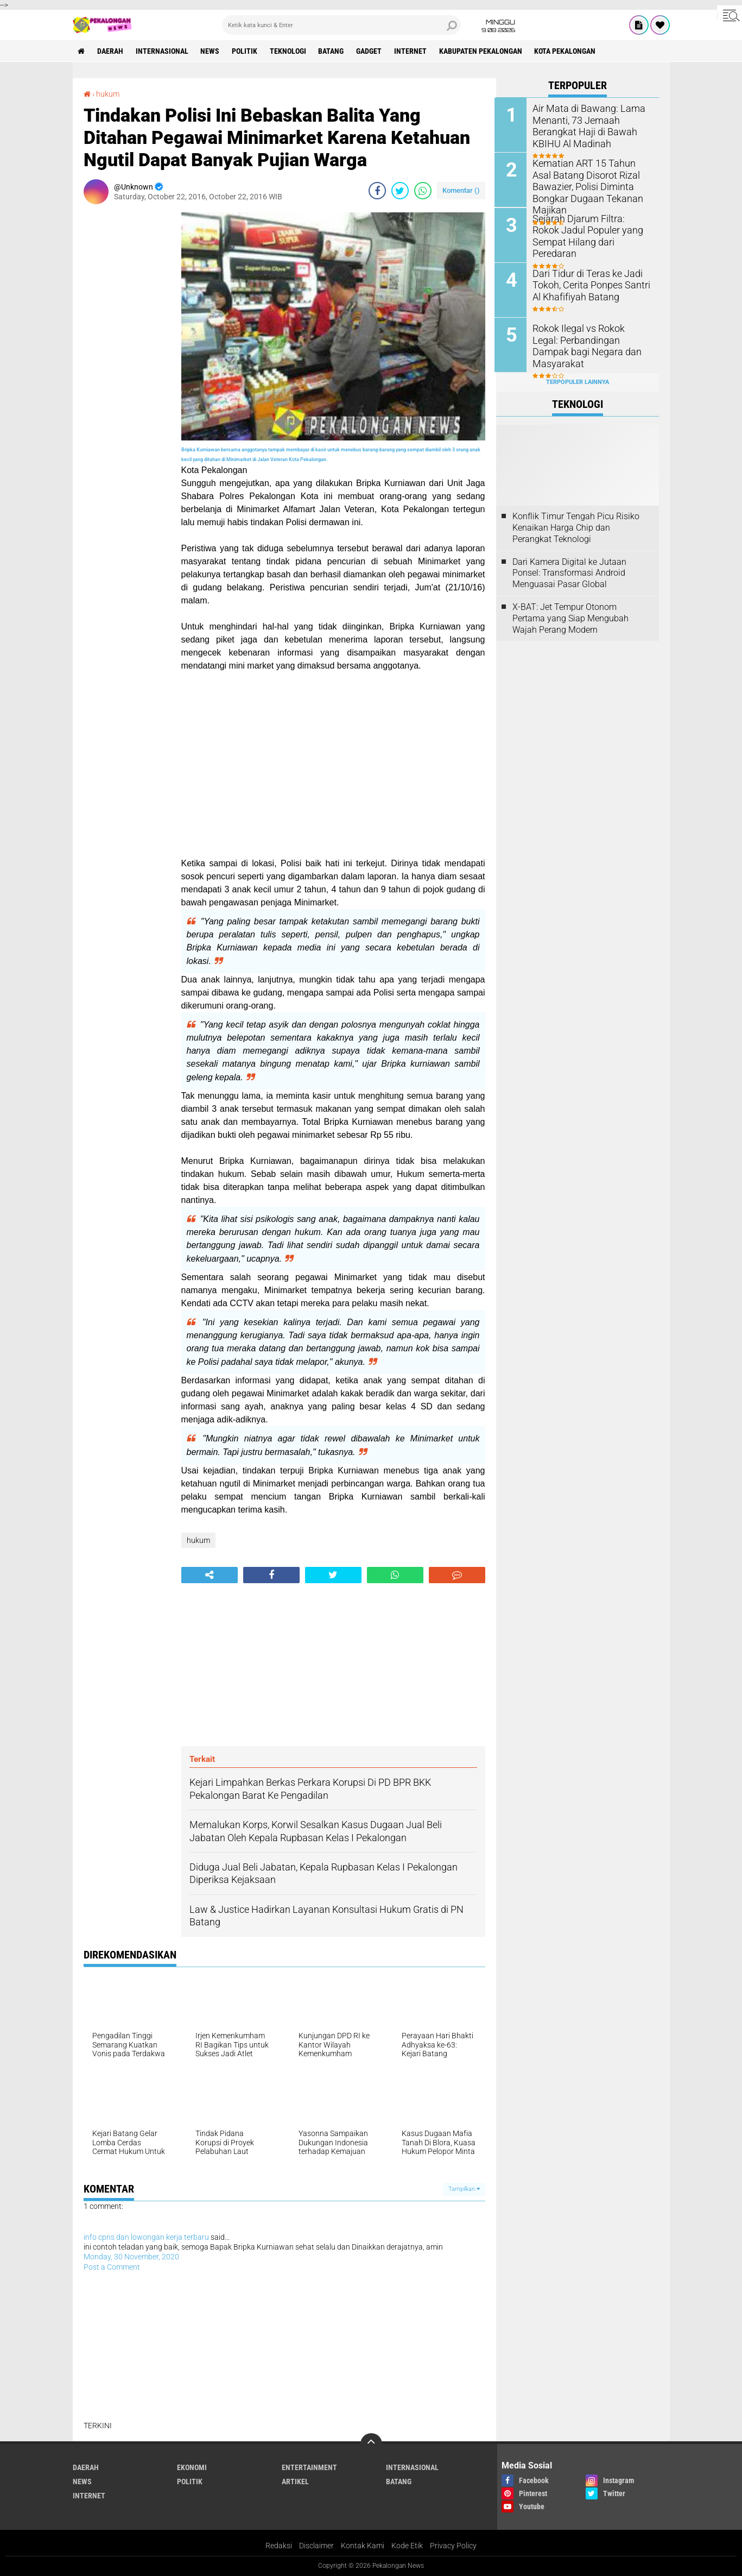  What do you see at coordinates (111, 51) in the screenshot?
I see `Daerah` at bounding box center [111, 51].